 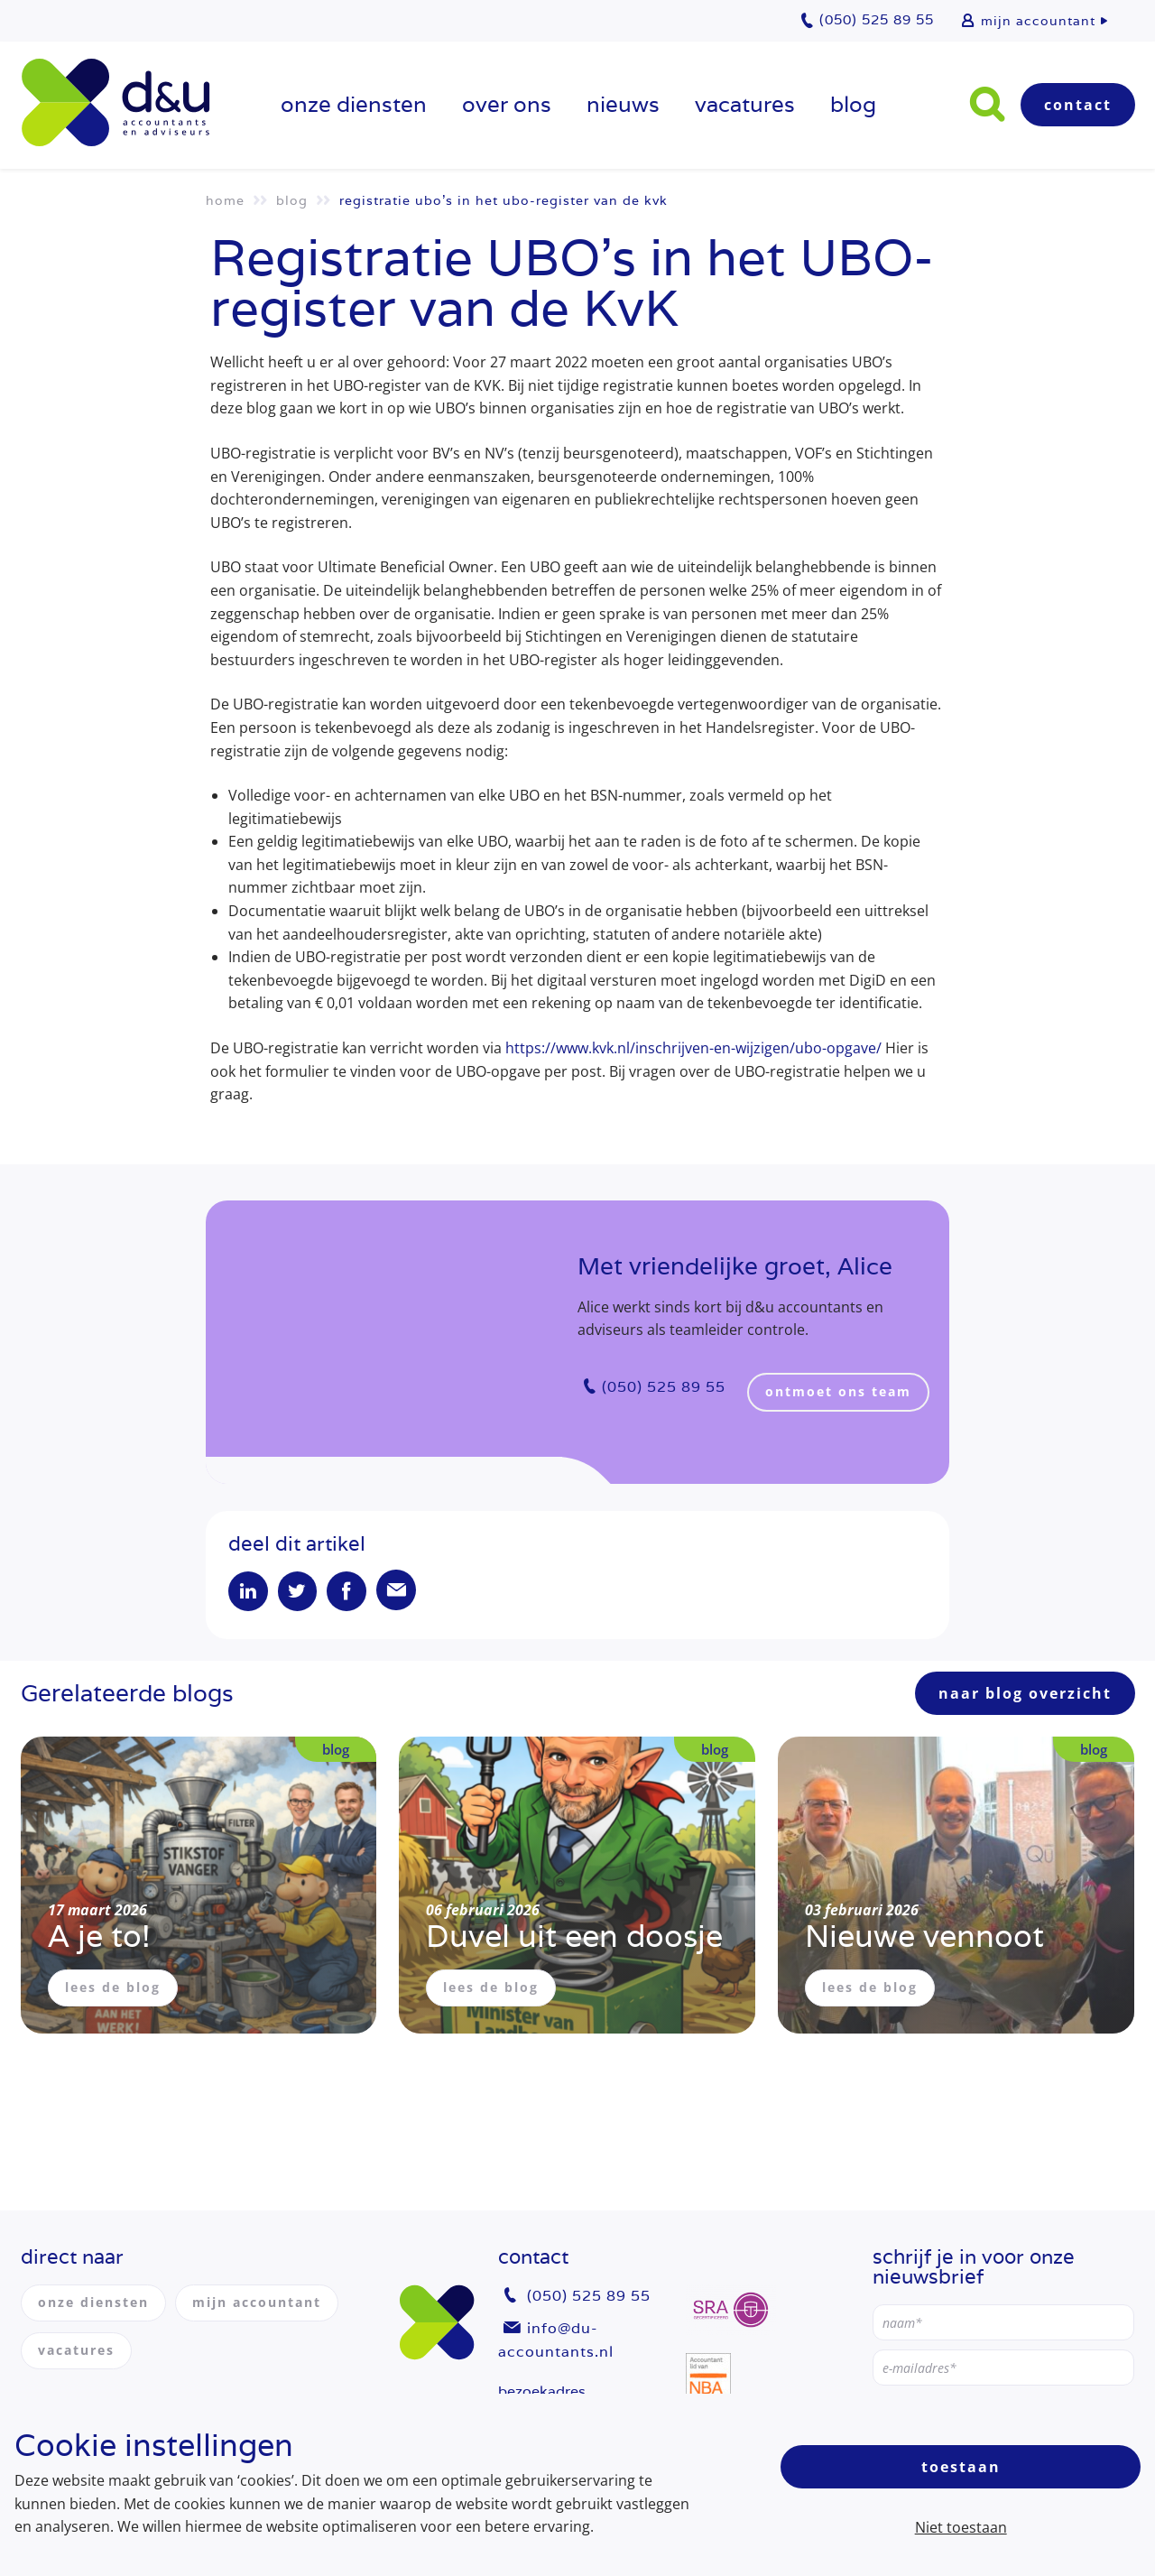 I want to click on (050) 525 89 55, so click(x=663, y=1386).